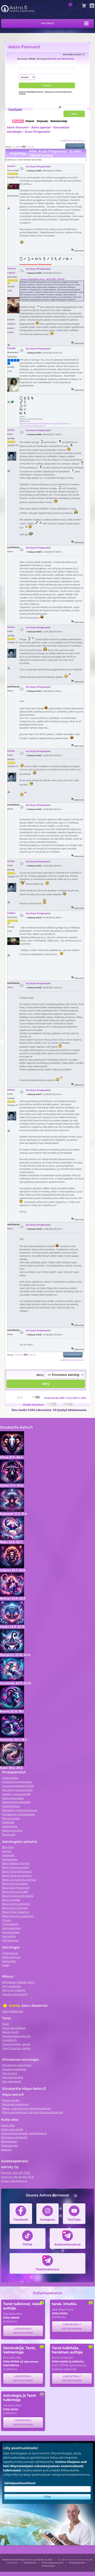 This screenshot has height=2576, width=95. Describe the element at coordinates (24, 2133) in the screenshot. I see `Ylösnousemustiede -artikkelisarja` at that location.